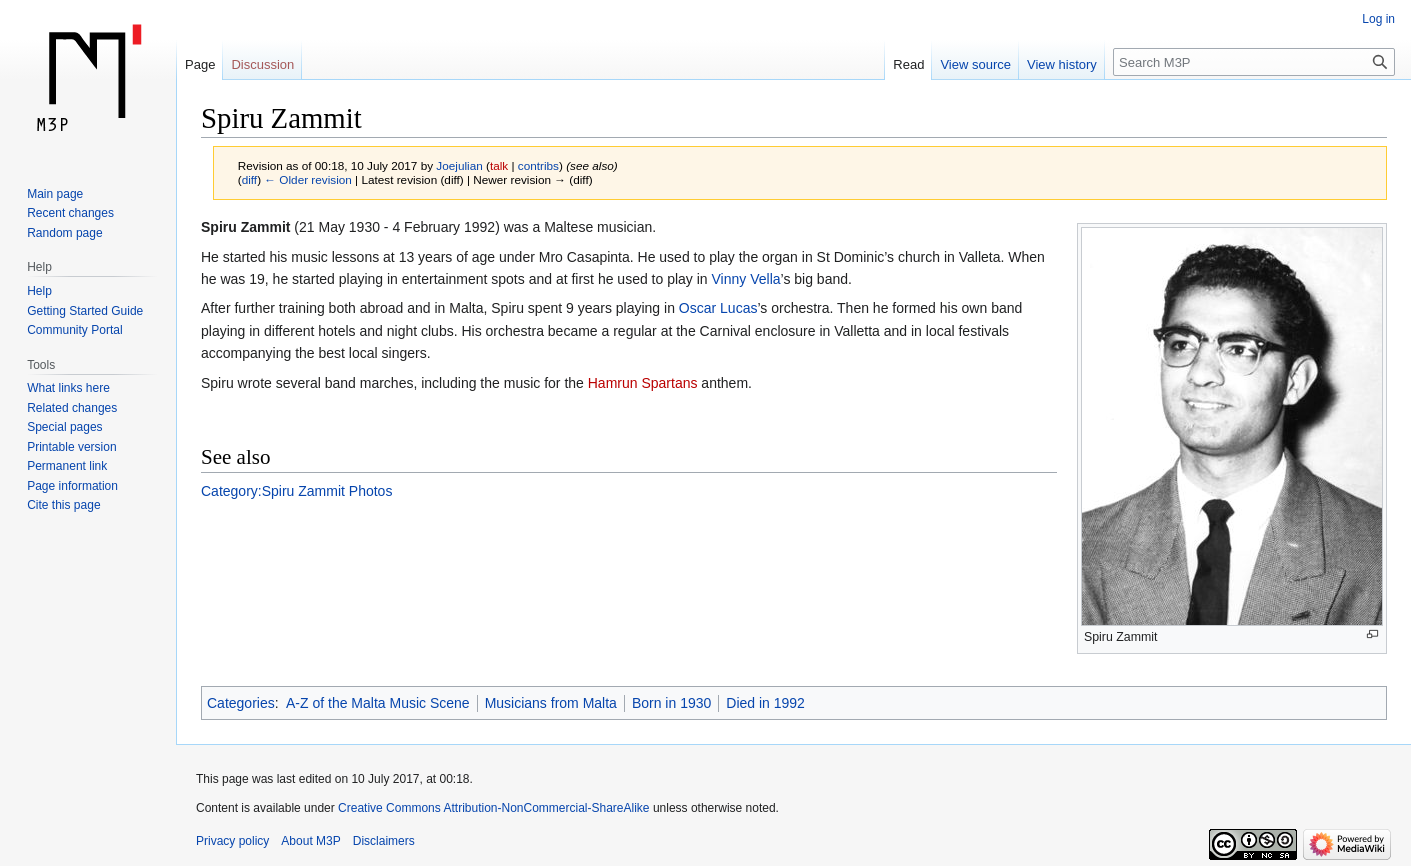 This screenshot has width=1411, height=866. I want to click on About M3P, so click(310, 841).